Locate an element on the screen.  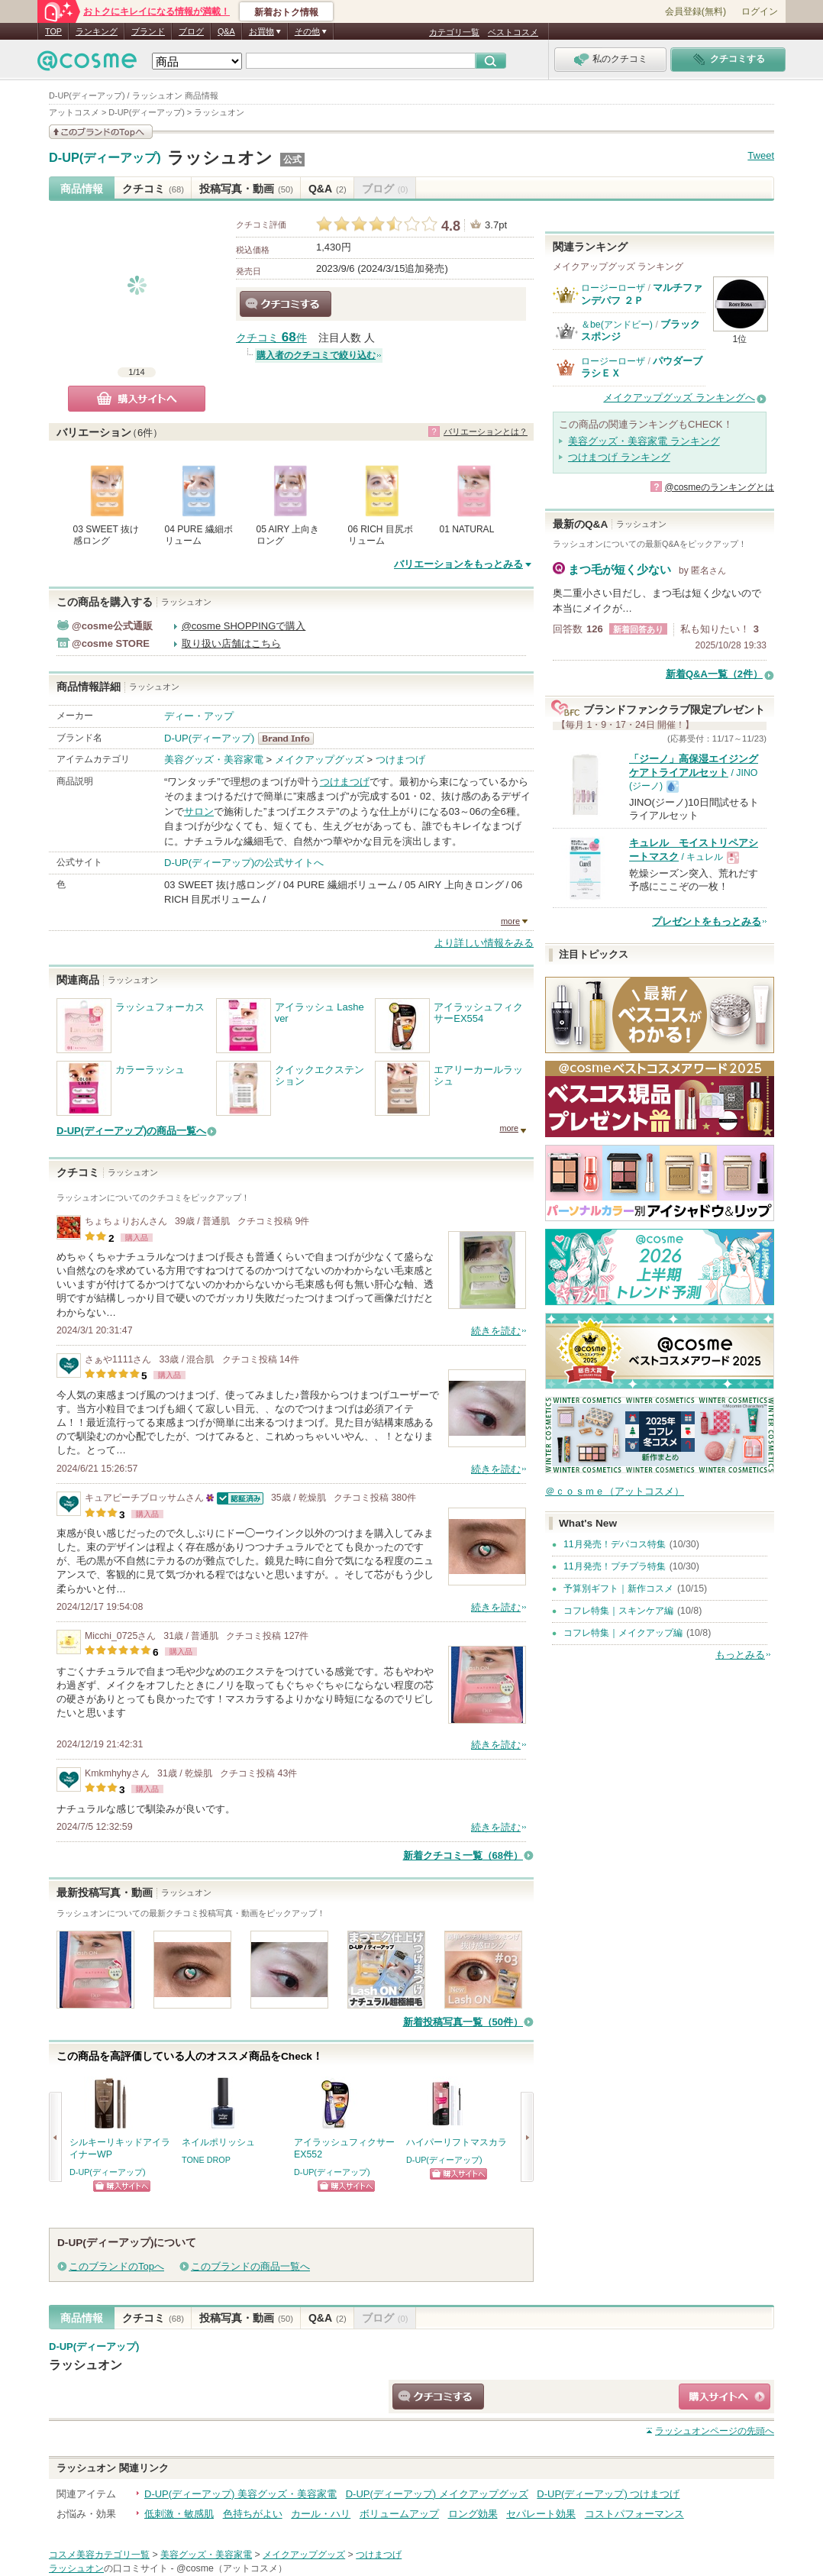
このブランドの情報を見る is located at coordinates (101, 131).